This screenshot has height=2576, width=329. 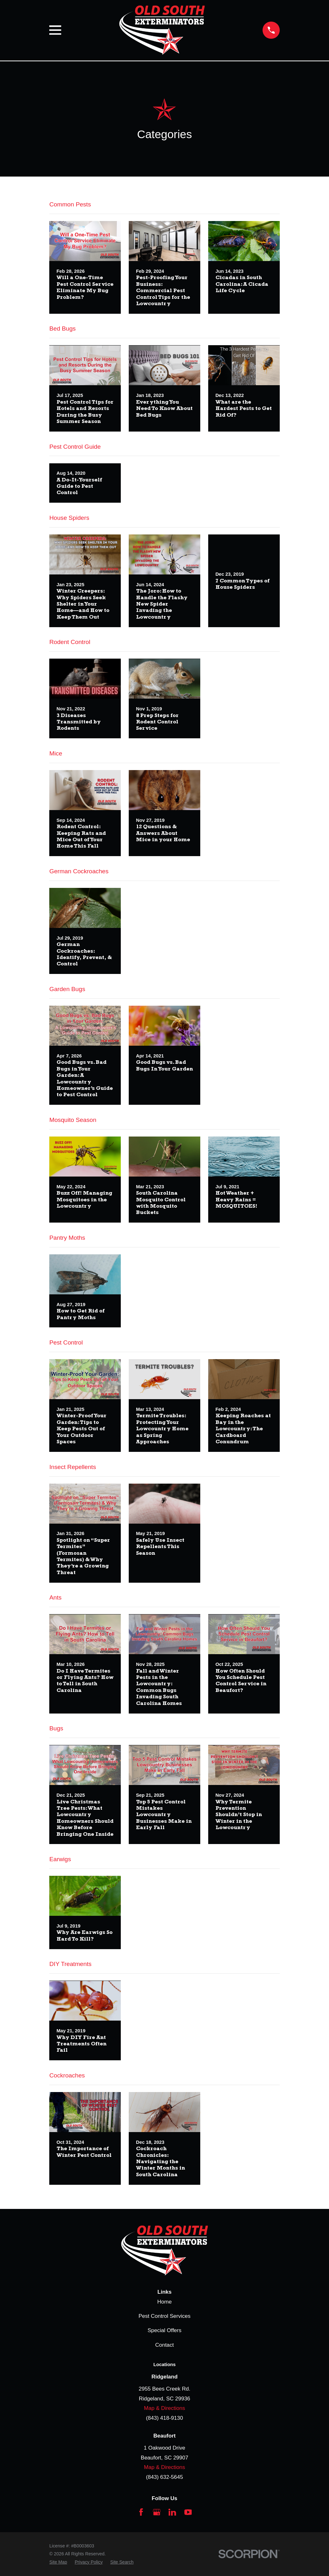 I want to click on (843) 632-5645, so click(x=164, y=2477).